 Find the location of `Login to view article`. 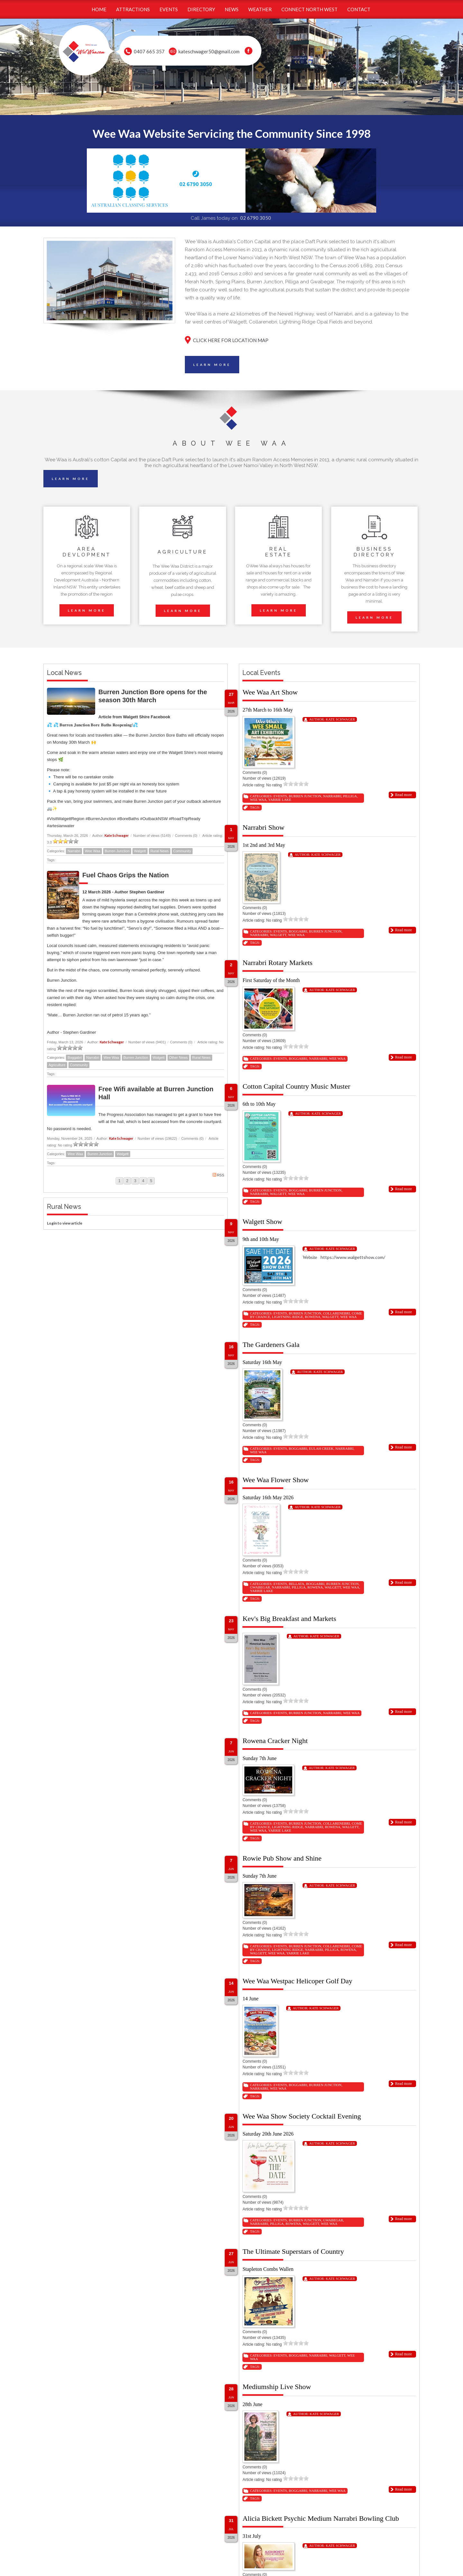

Login to view article is located at coordinates (64, 1223).